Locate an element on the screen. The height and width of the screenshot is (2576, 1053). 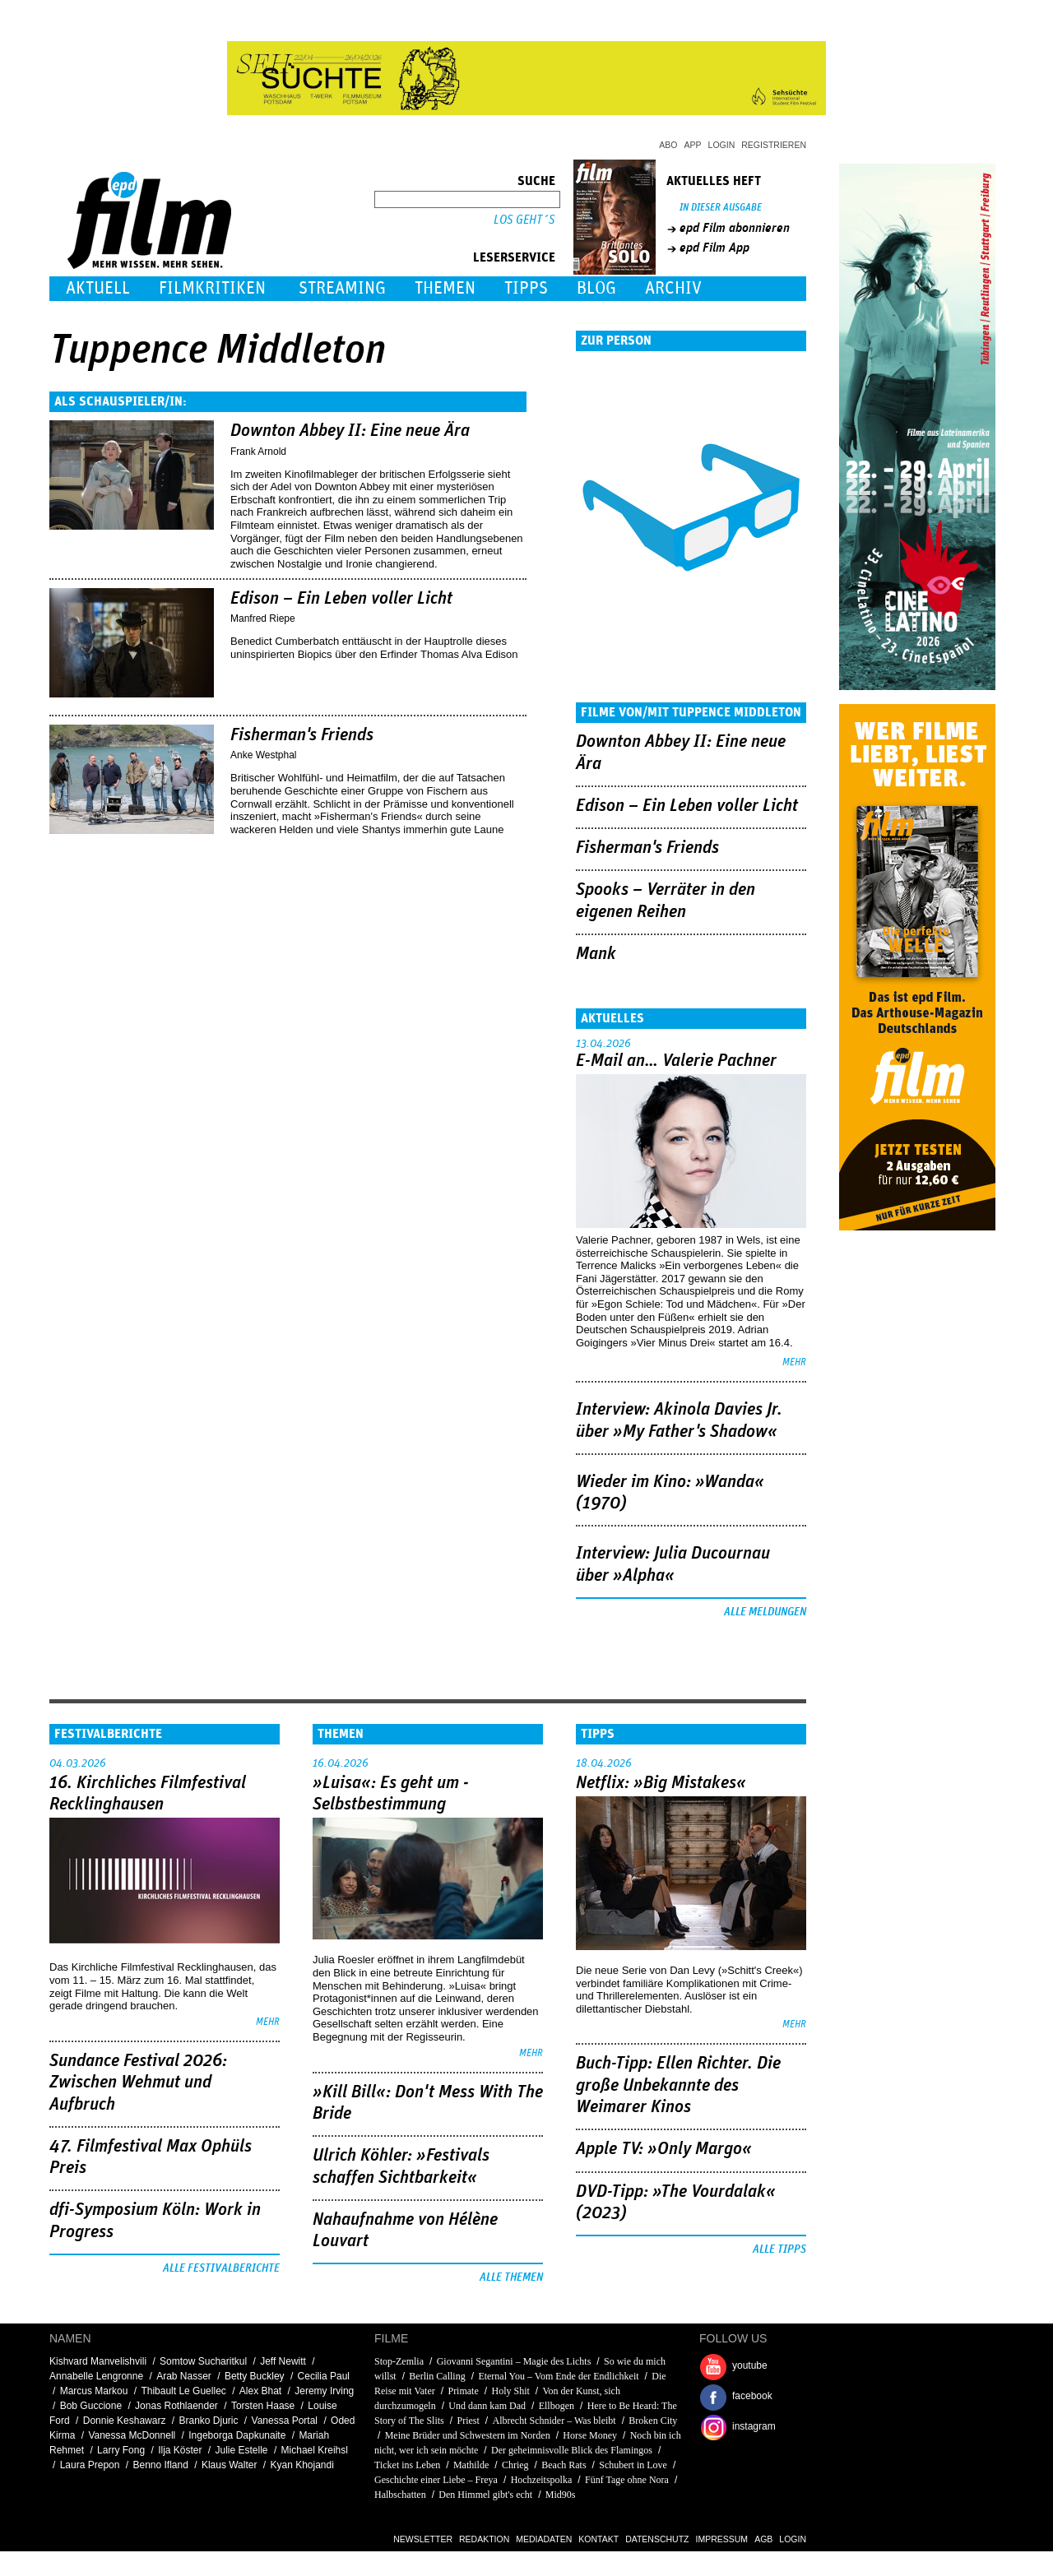
Manfred Riepe is located at coordinates (262, 618).